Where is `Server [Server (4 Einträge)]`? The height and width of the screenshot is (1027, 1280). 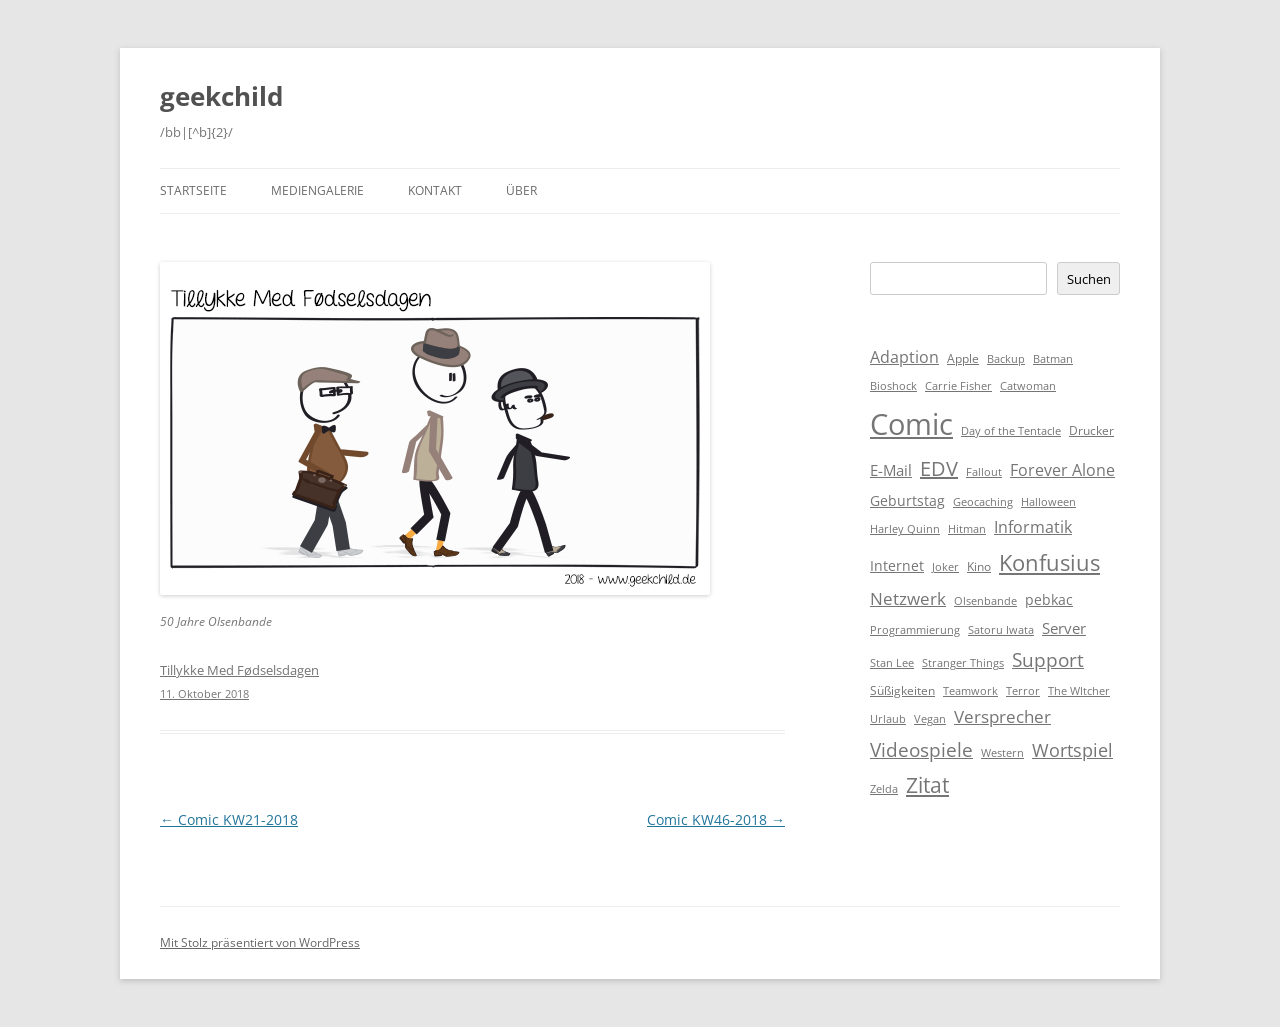
Server [Server (4 Einträge)] is located at coordinates (1064, 628).